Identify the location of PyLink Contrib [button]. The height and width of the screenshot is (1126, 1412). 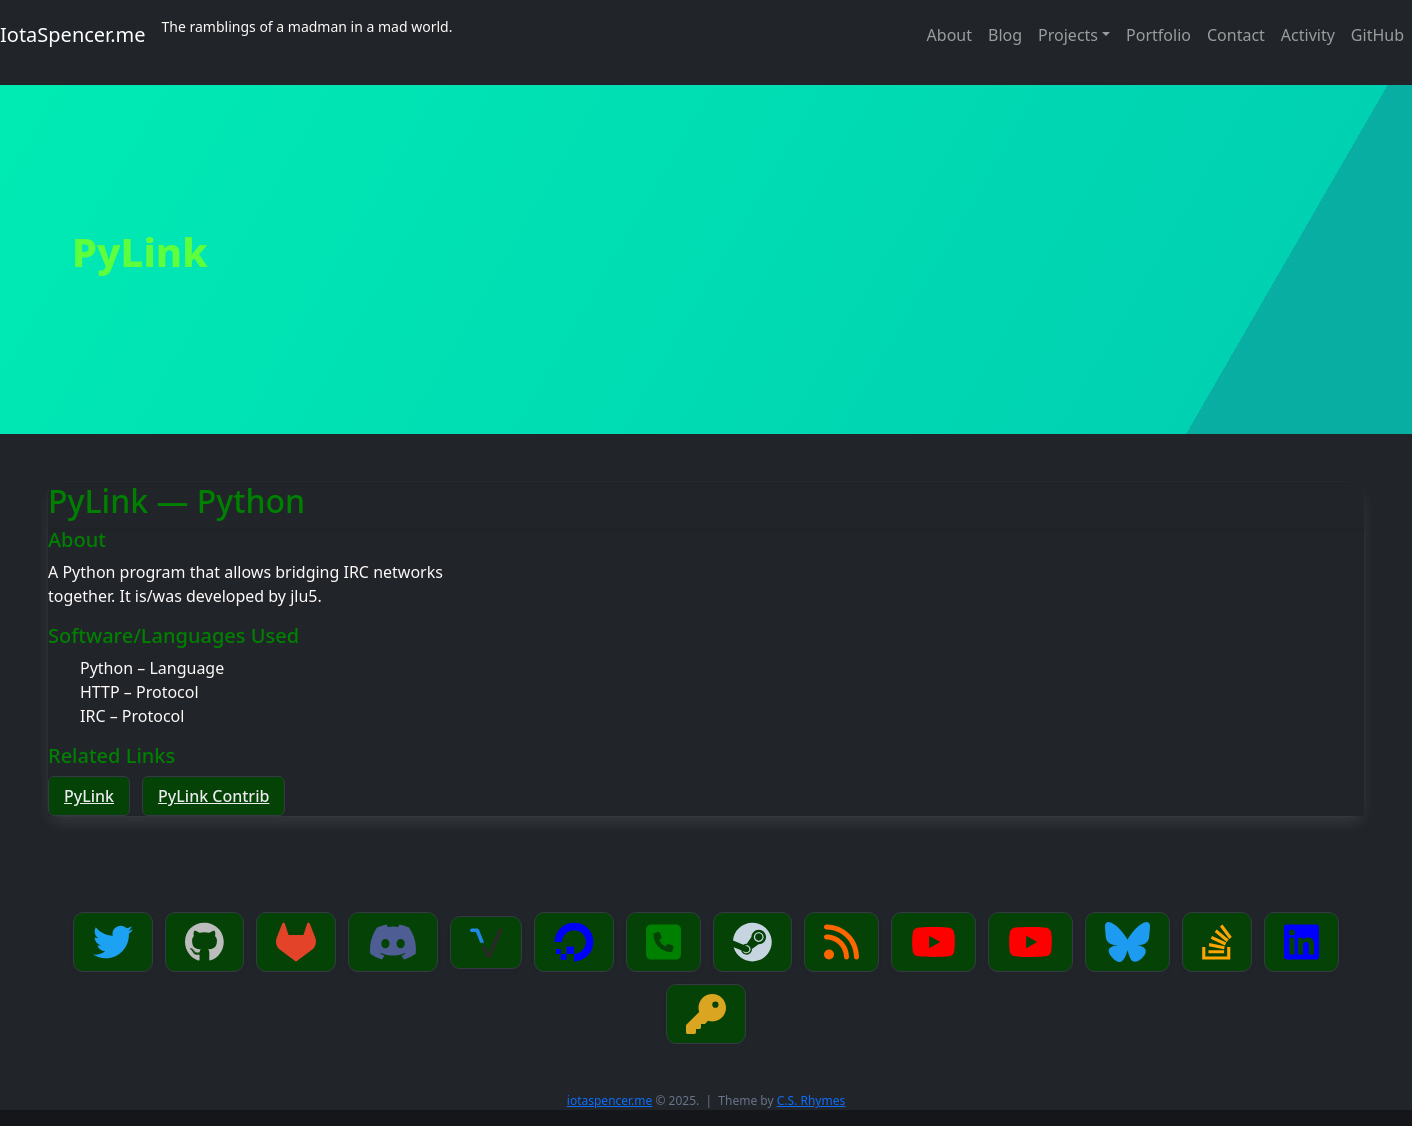
(213, 796).